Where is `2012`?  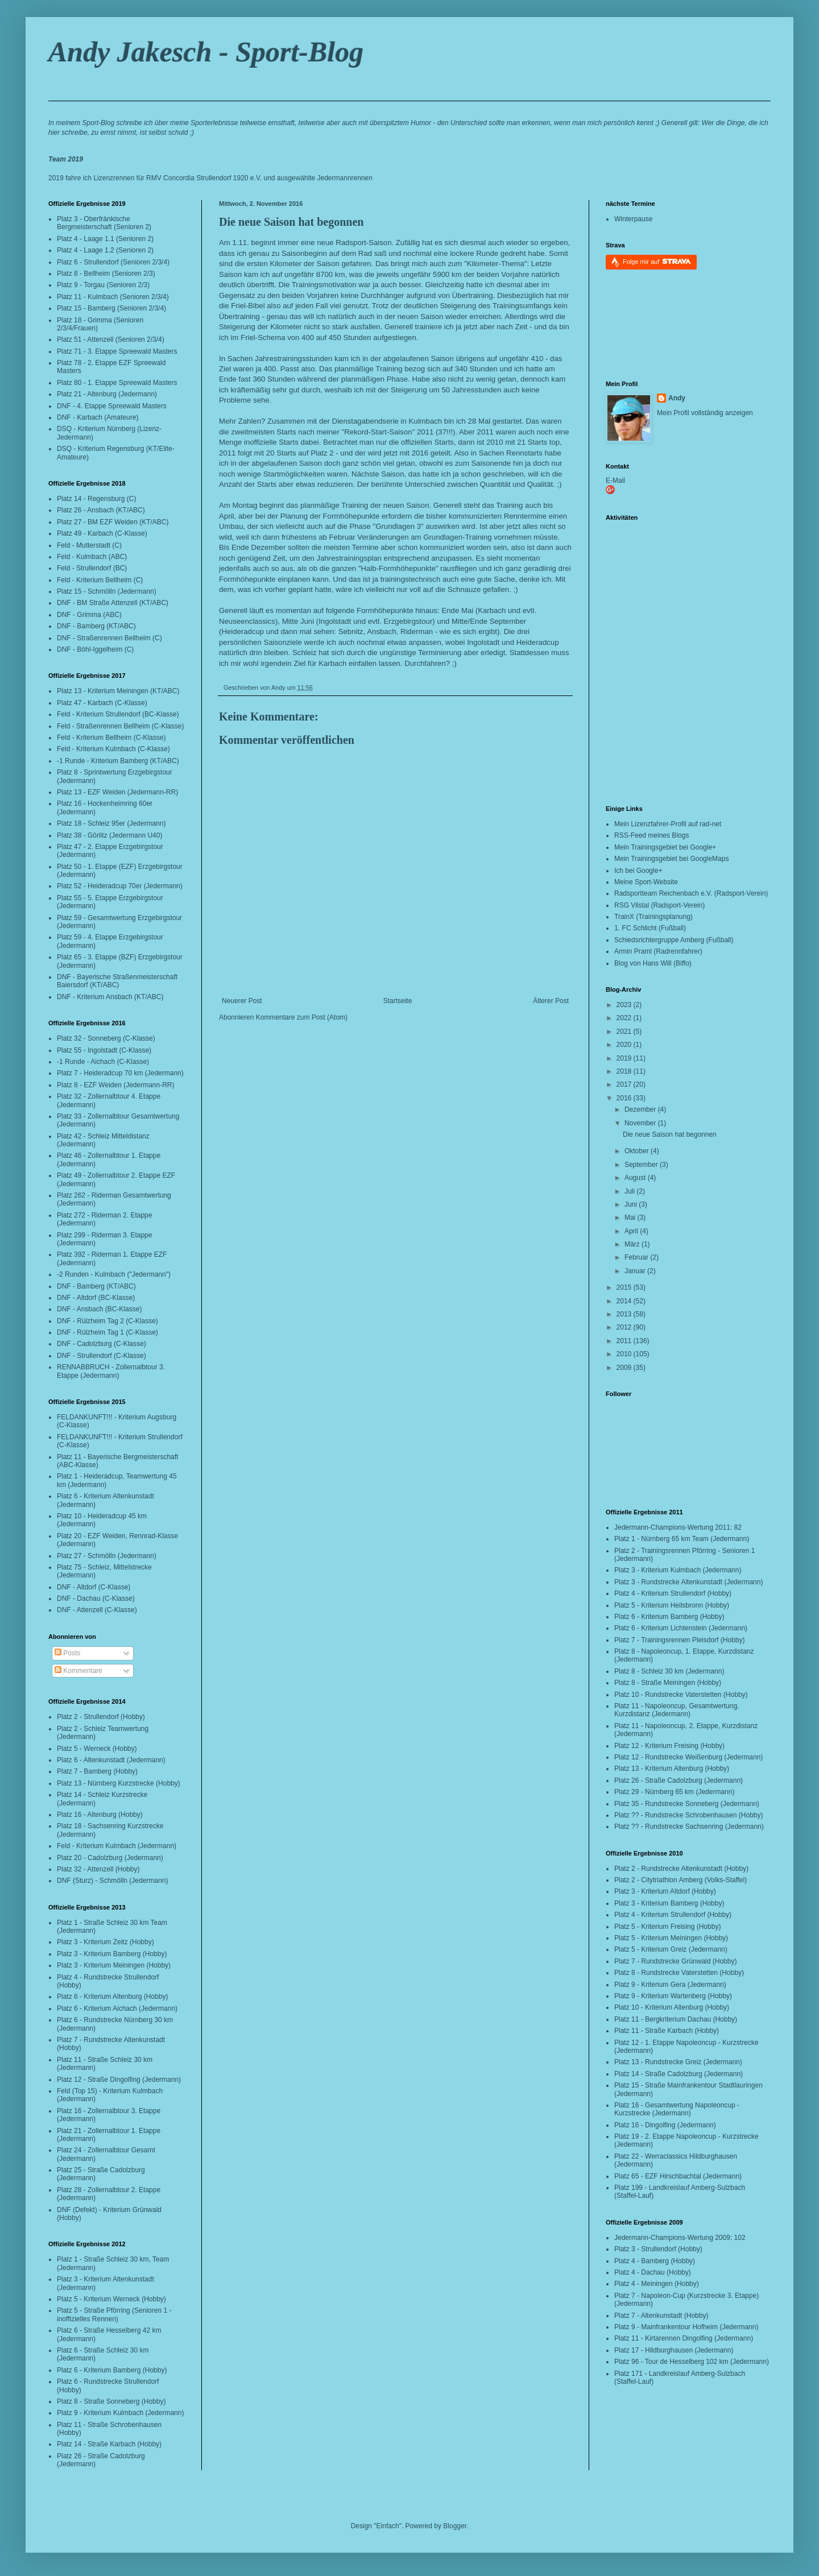
2012 is located at coordinates (625, 1327).